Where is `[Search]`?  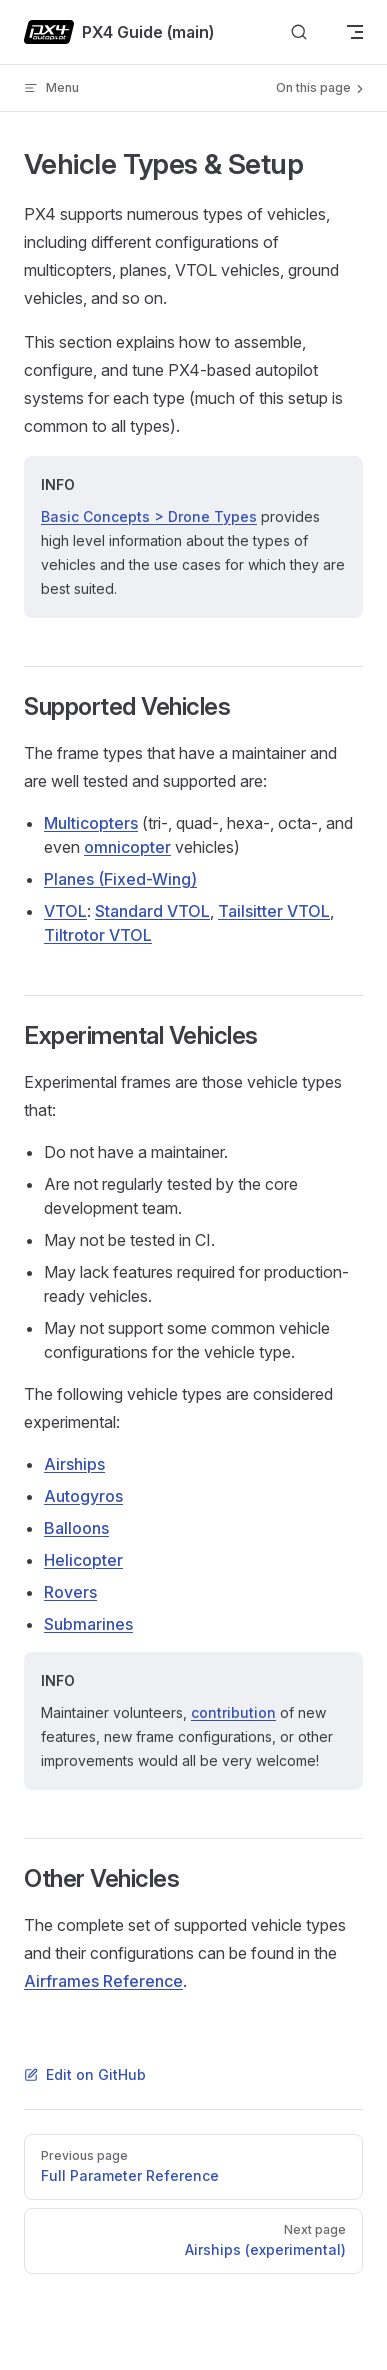
[Search] is located at coordinates (299, 32).